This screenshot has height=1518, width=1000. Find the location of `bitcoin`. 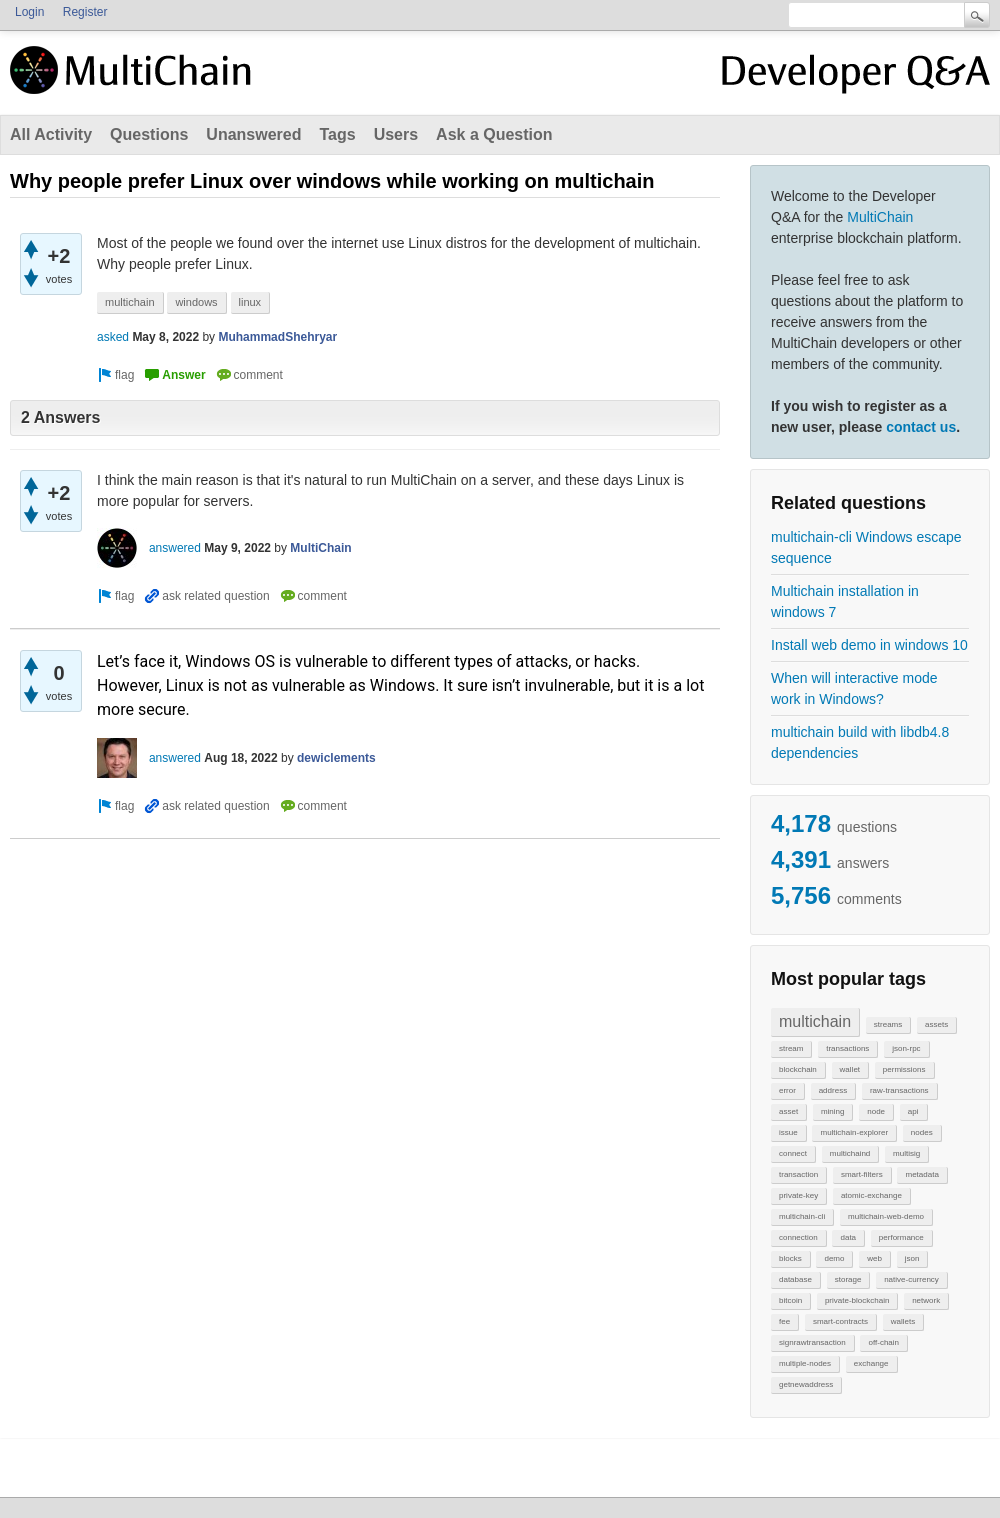

bitcoin is located at coordinates (790, 1300).